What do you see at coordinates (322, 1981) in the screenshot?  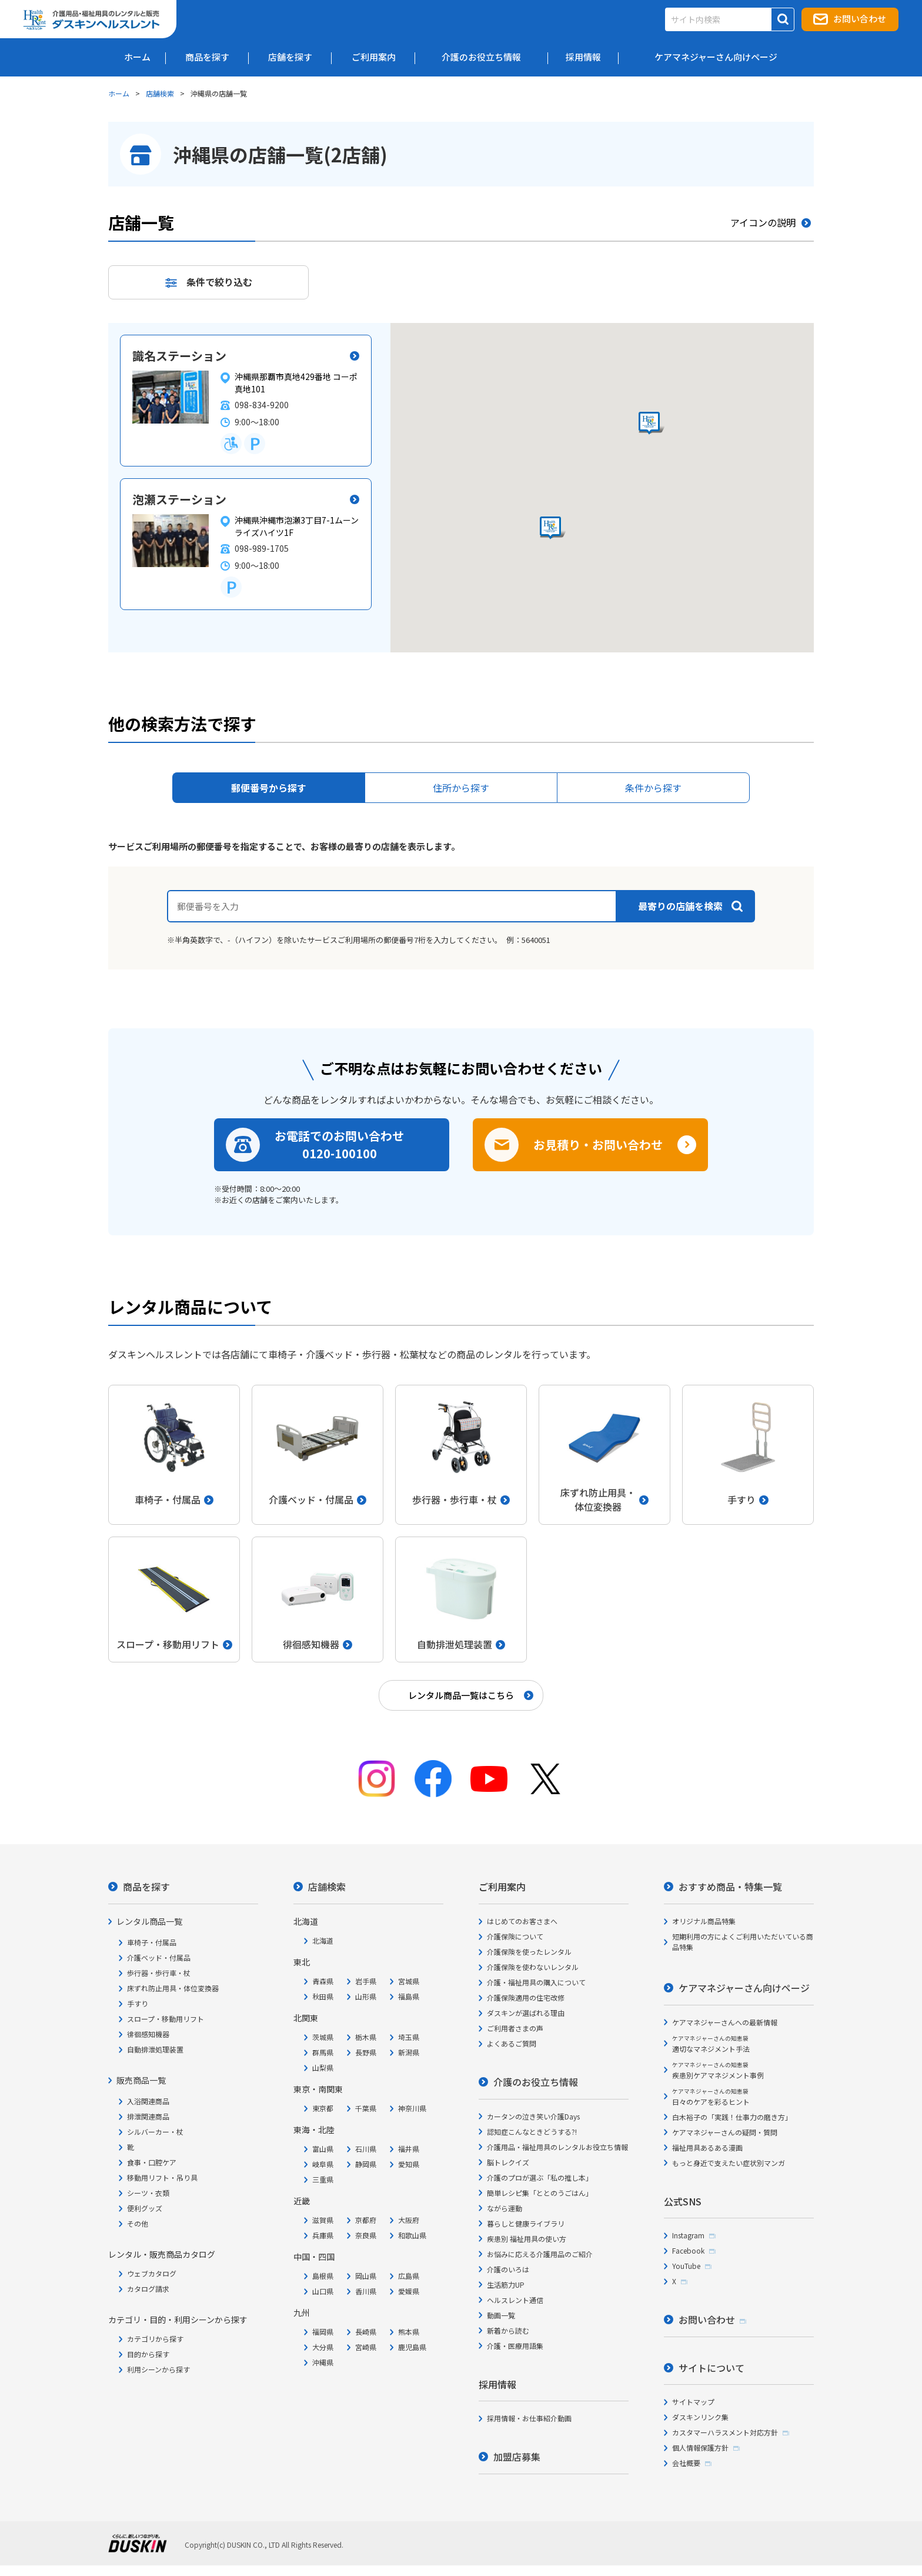 I see `青森県` at bounding box center [322, 1981].